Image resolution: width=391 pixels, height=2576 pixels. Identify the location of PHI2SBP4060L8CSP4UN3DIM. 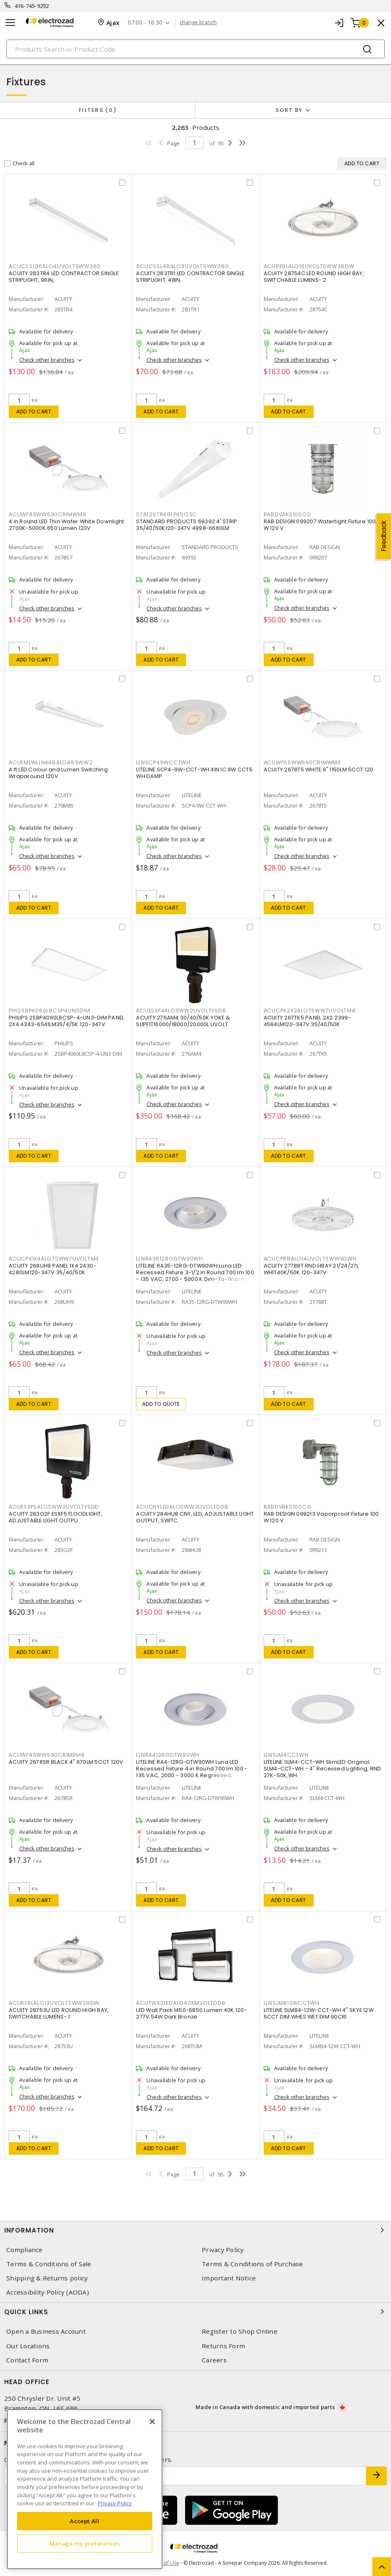
(49, 1010).